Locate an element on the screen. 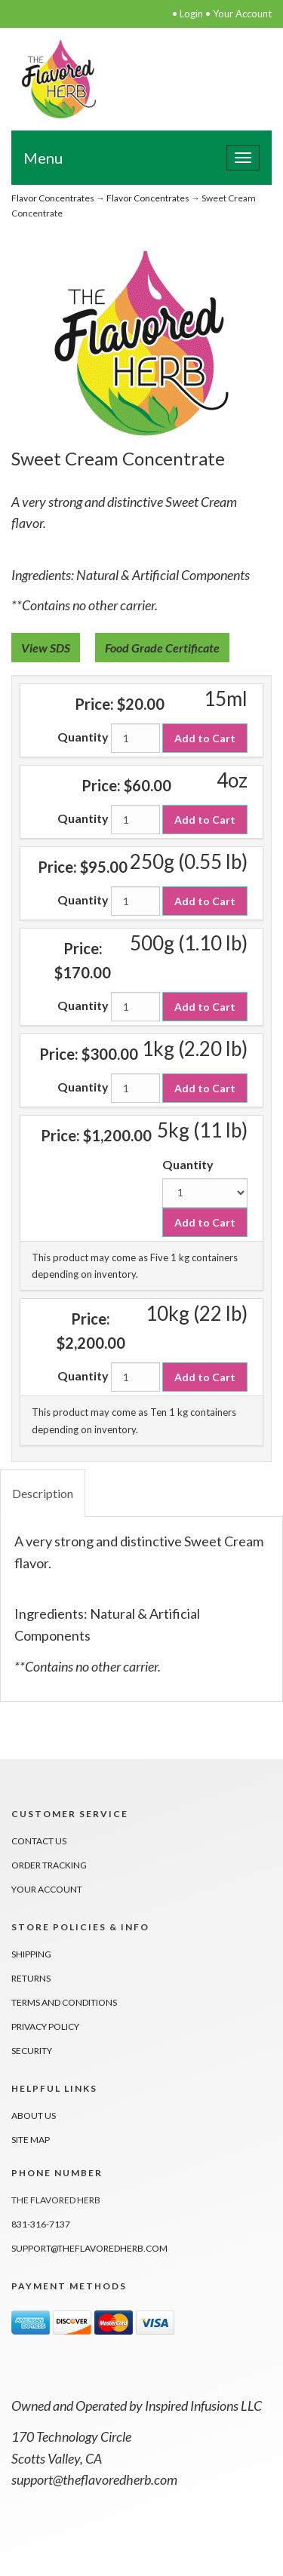 Image resolution: width=283 pixels, height=2576 pixels. Order Tracking is located at coordinates (49, 1865).